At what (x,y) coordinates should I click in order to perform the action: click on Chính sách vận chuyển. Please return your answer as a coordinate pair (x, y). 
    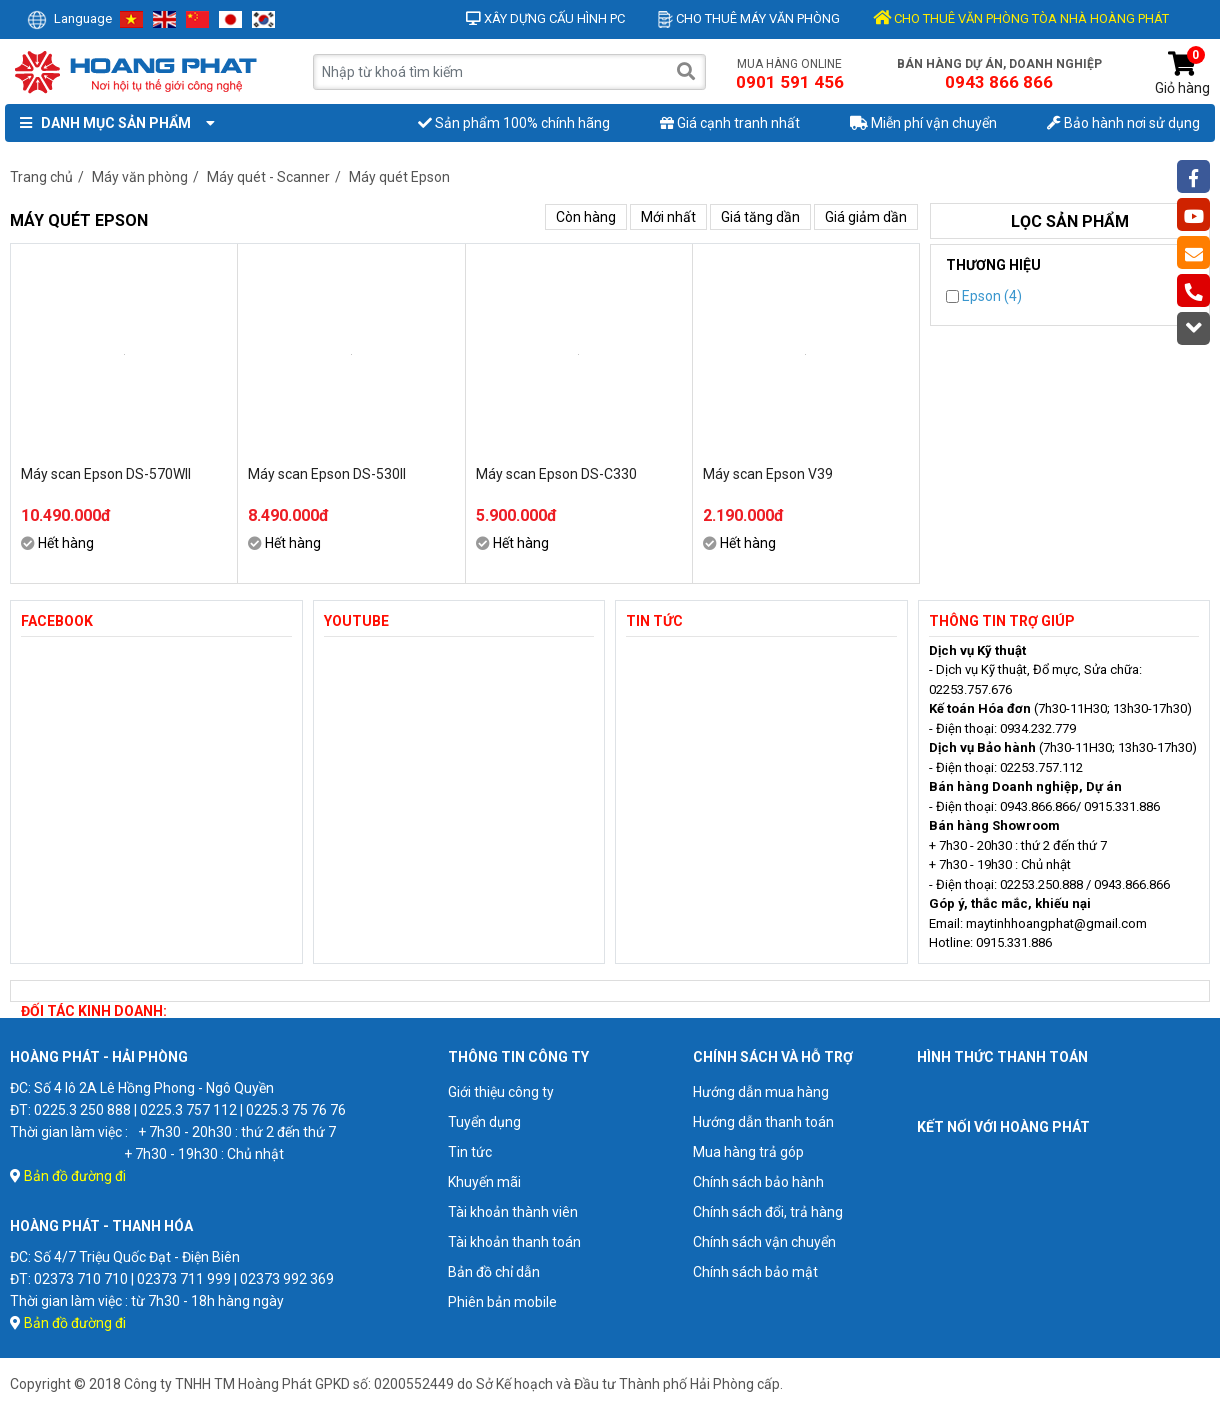
    Looking at the image, I should click on (764, 1242).